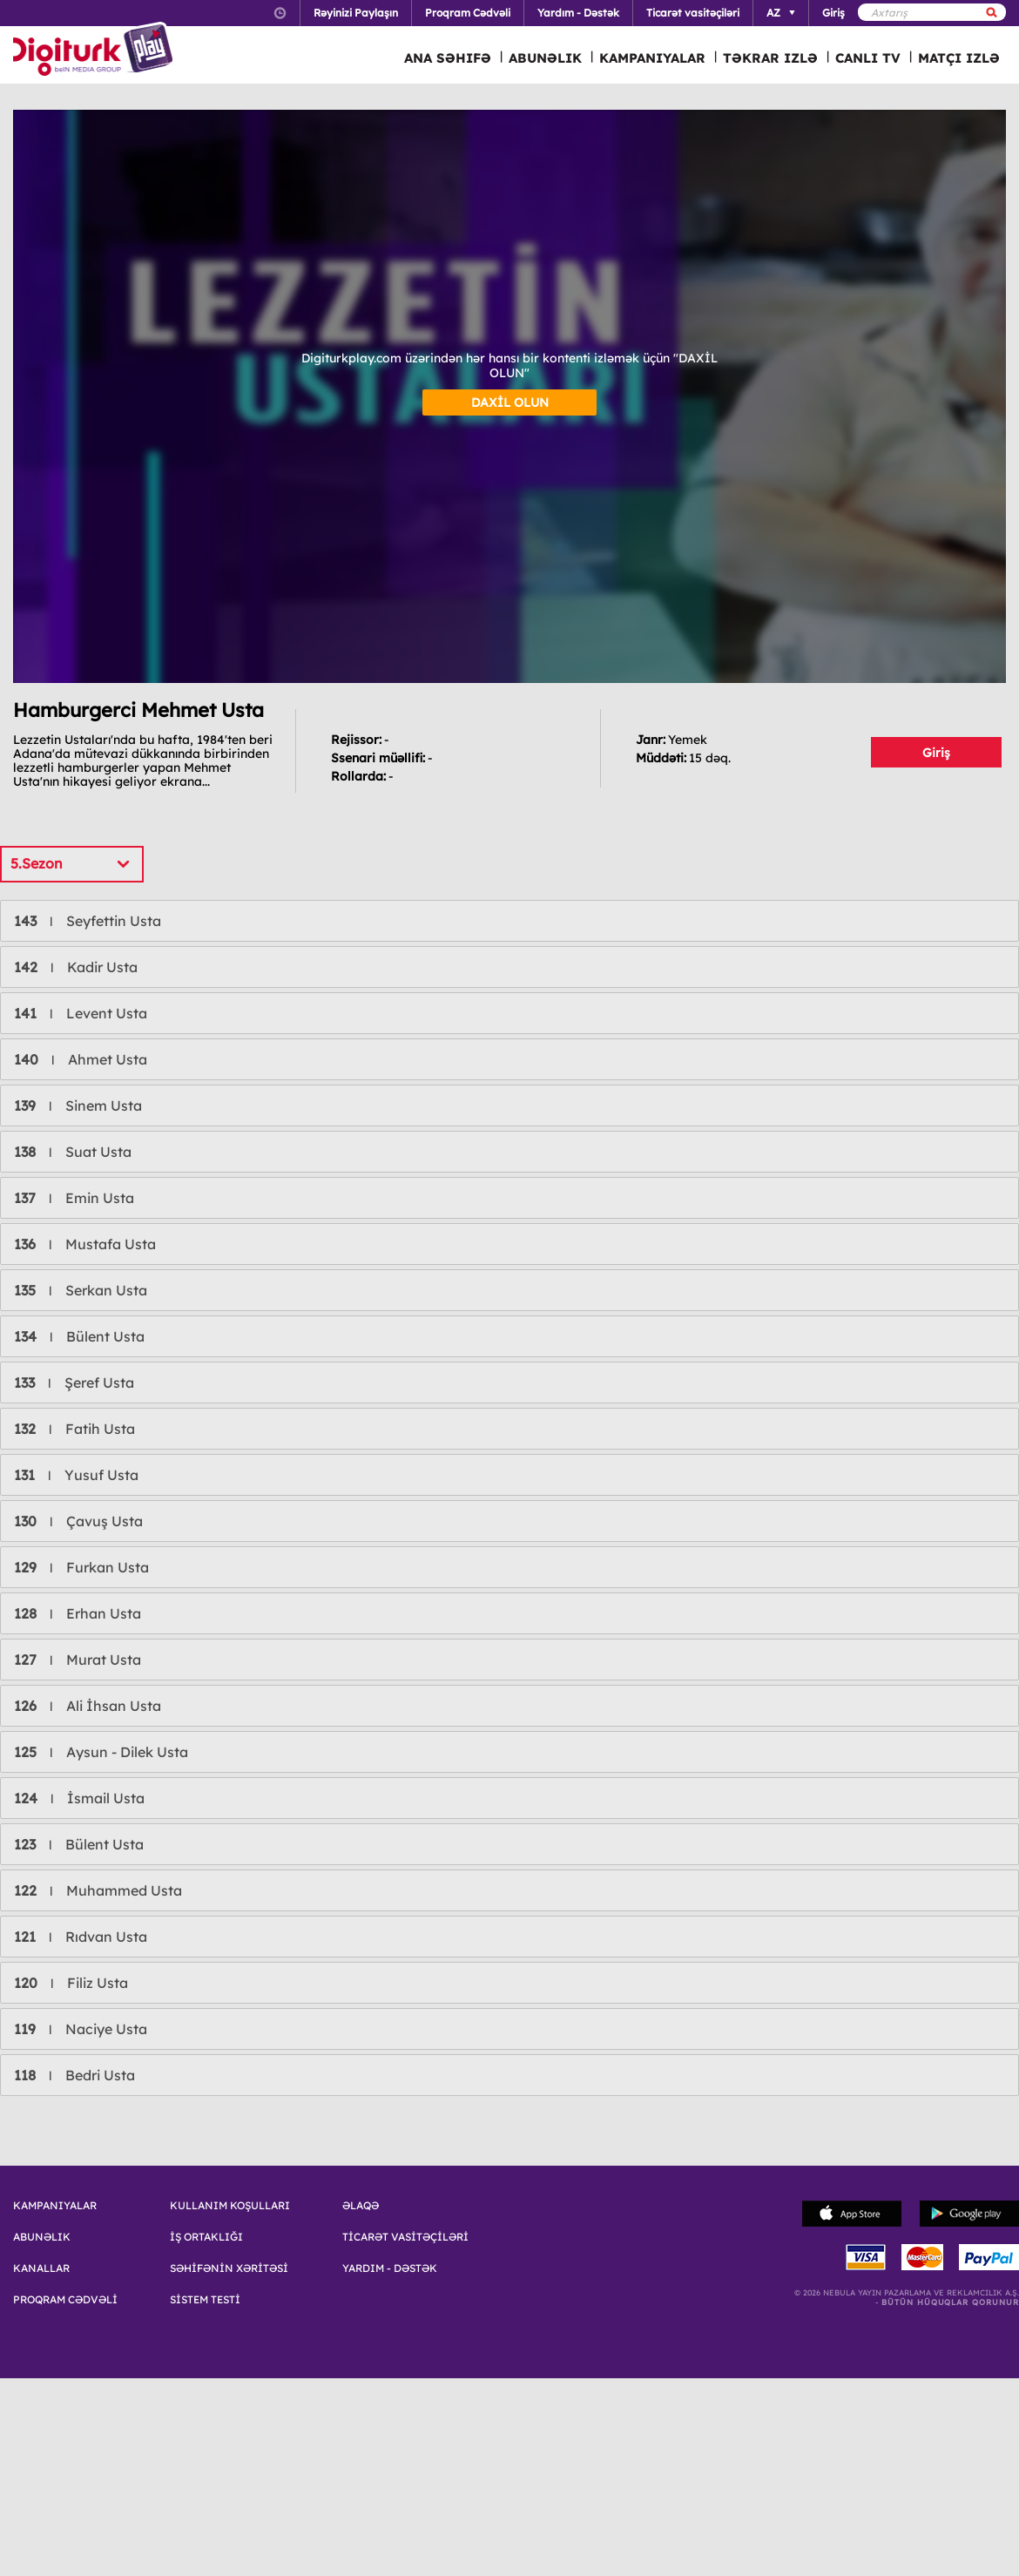 This screenshot has width=1019, height=2576. What do you see at coordinates (360, 2206) in the screenshot?
I see `ƏLAQƏ` at bounding box center [360, 2206].